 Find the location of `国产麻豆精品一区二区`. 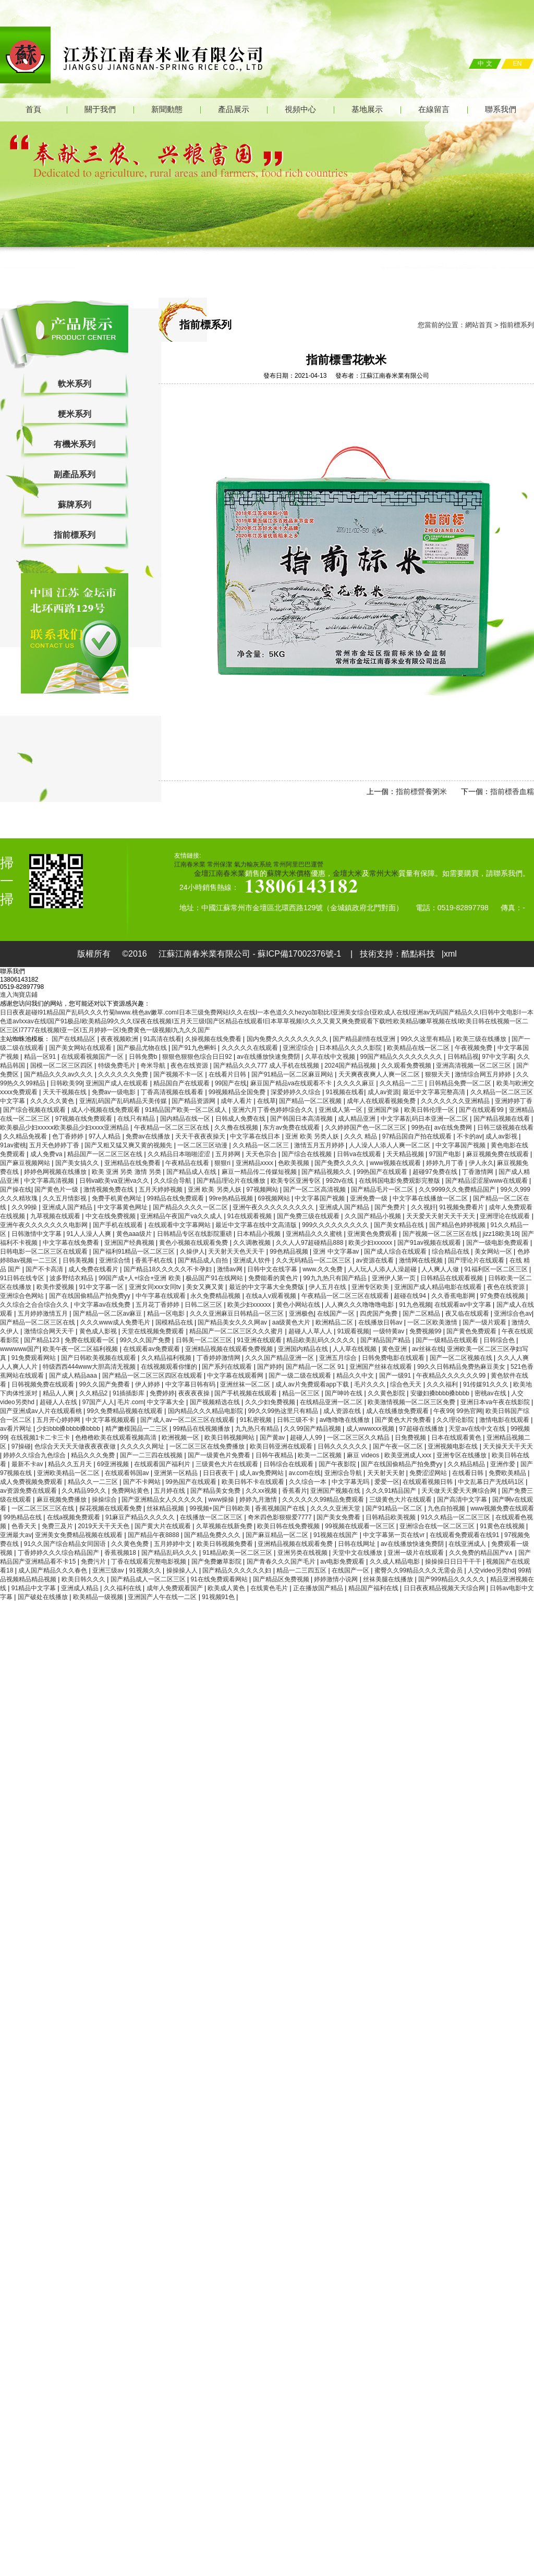

国产麻豆精品一区二区 is located at coordinates (278, 1535).